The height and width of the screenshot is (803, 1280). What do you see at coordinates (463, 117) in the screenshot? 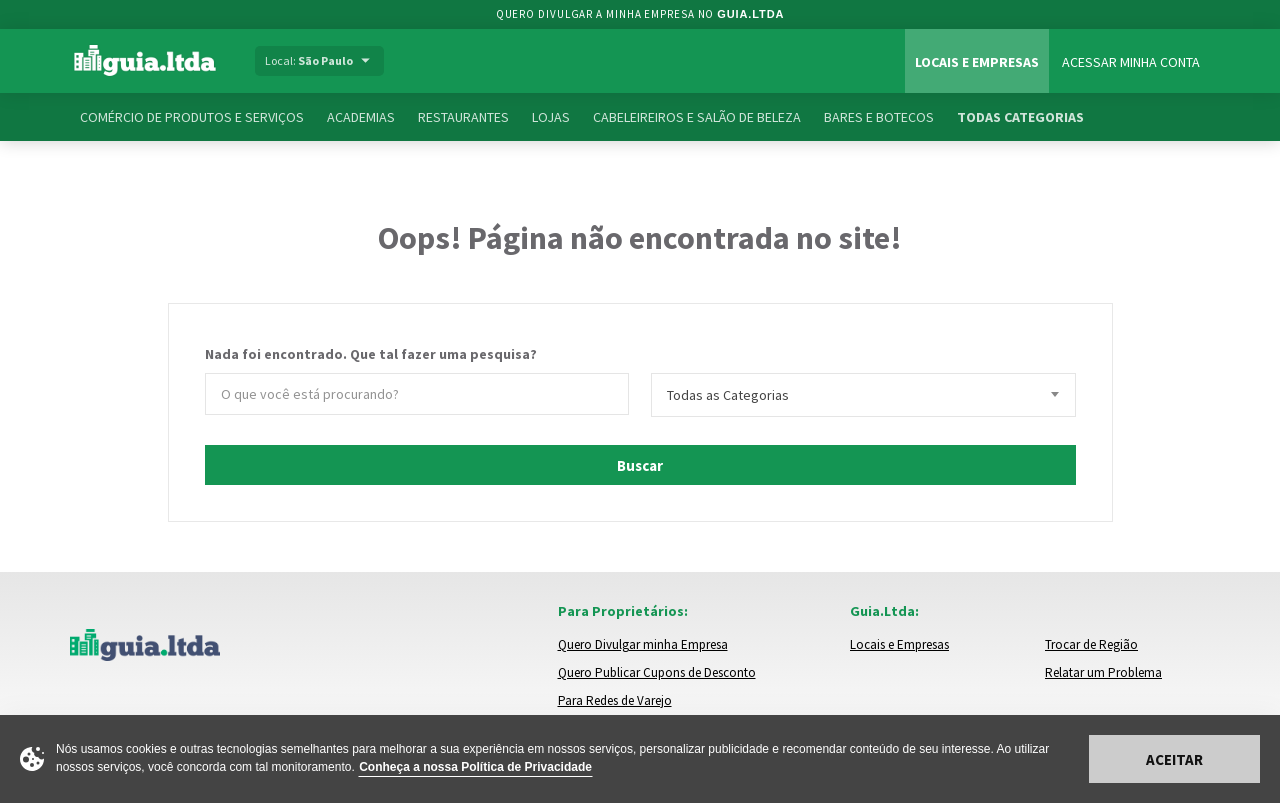
I see `Restaurantes` at bounding box center [463, 117].